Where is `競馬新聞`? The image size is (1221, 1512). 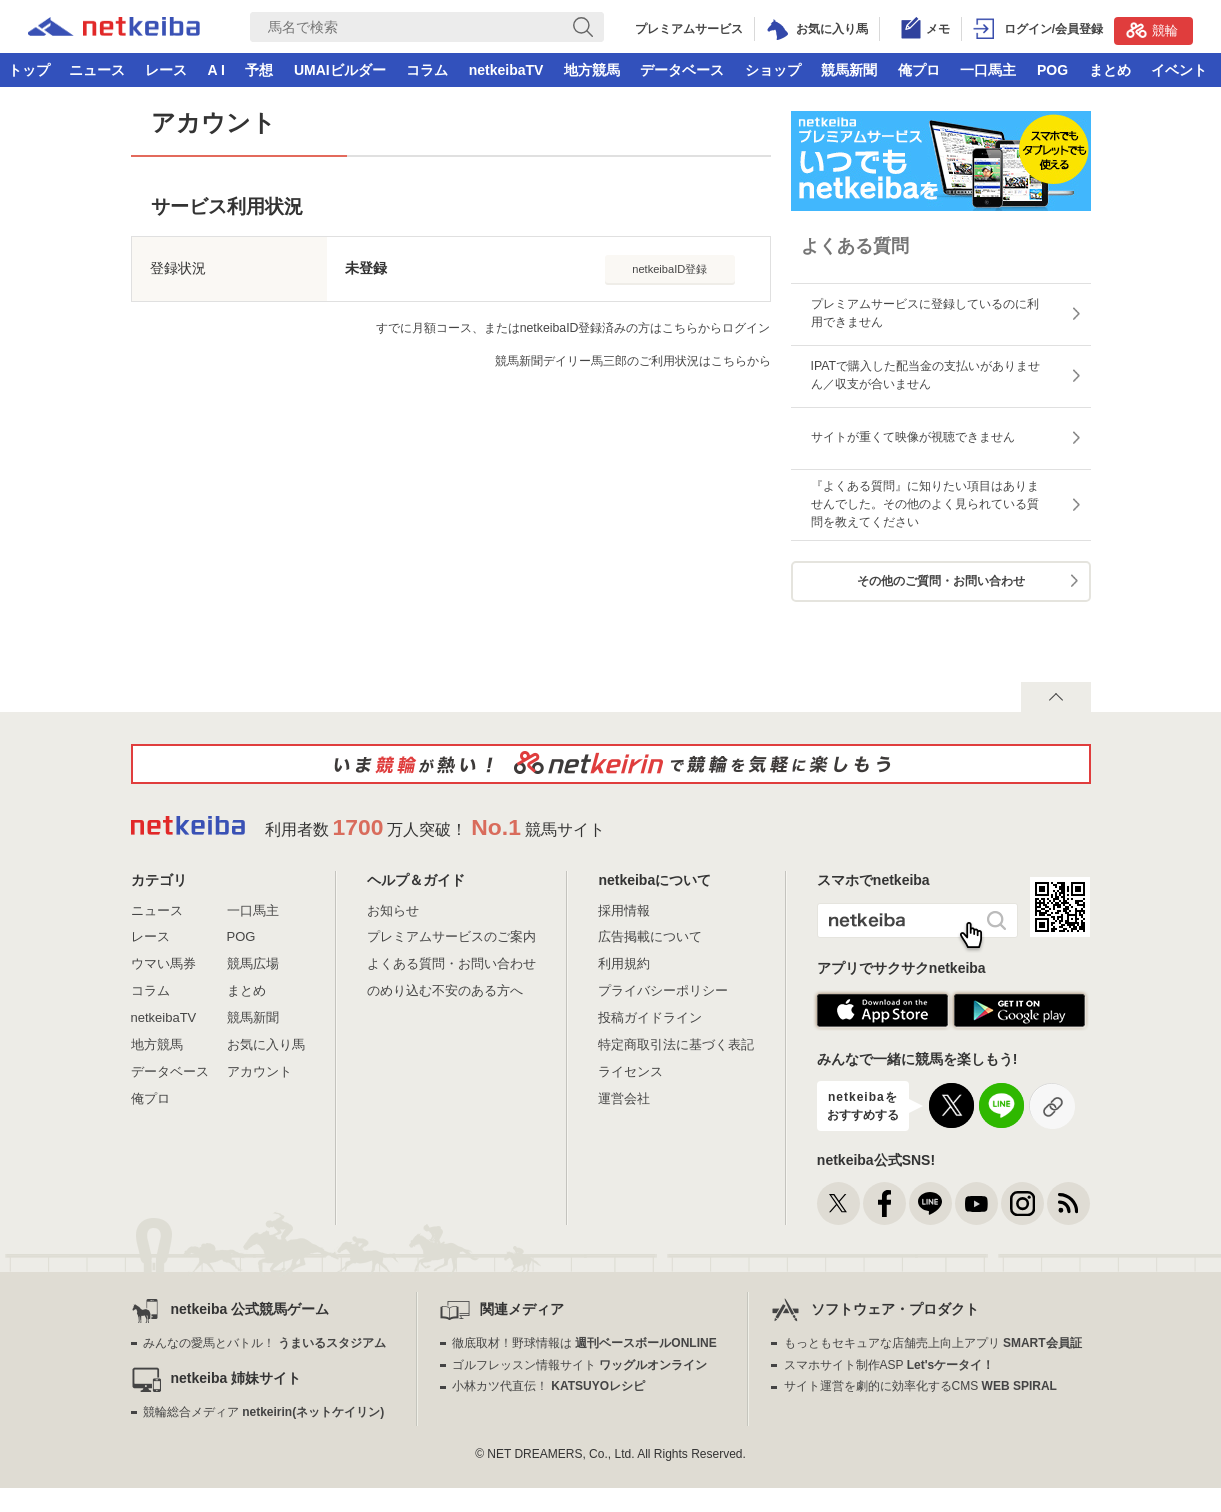
競馬新聞 is located at coordinates (849, 70).